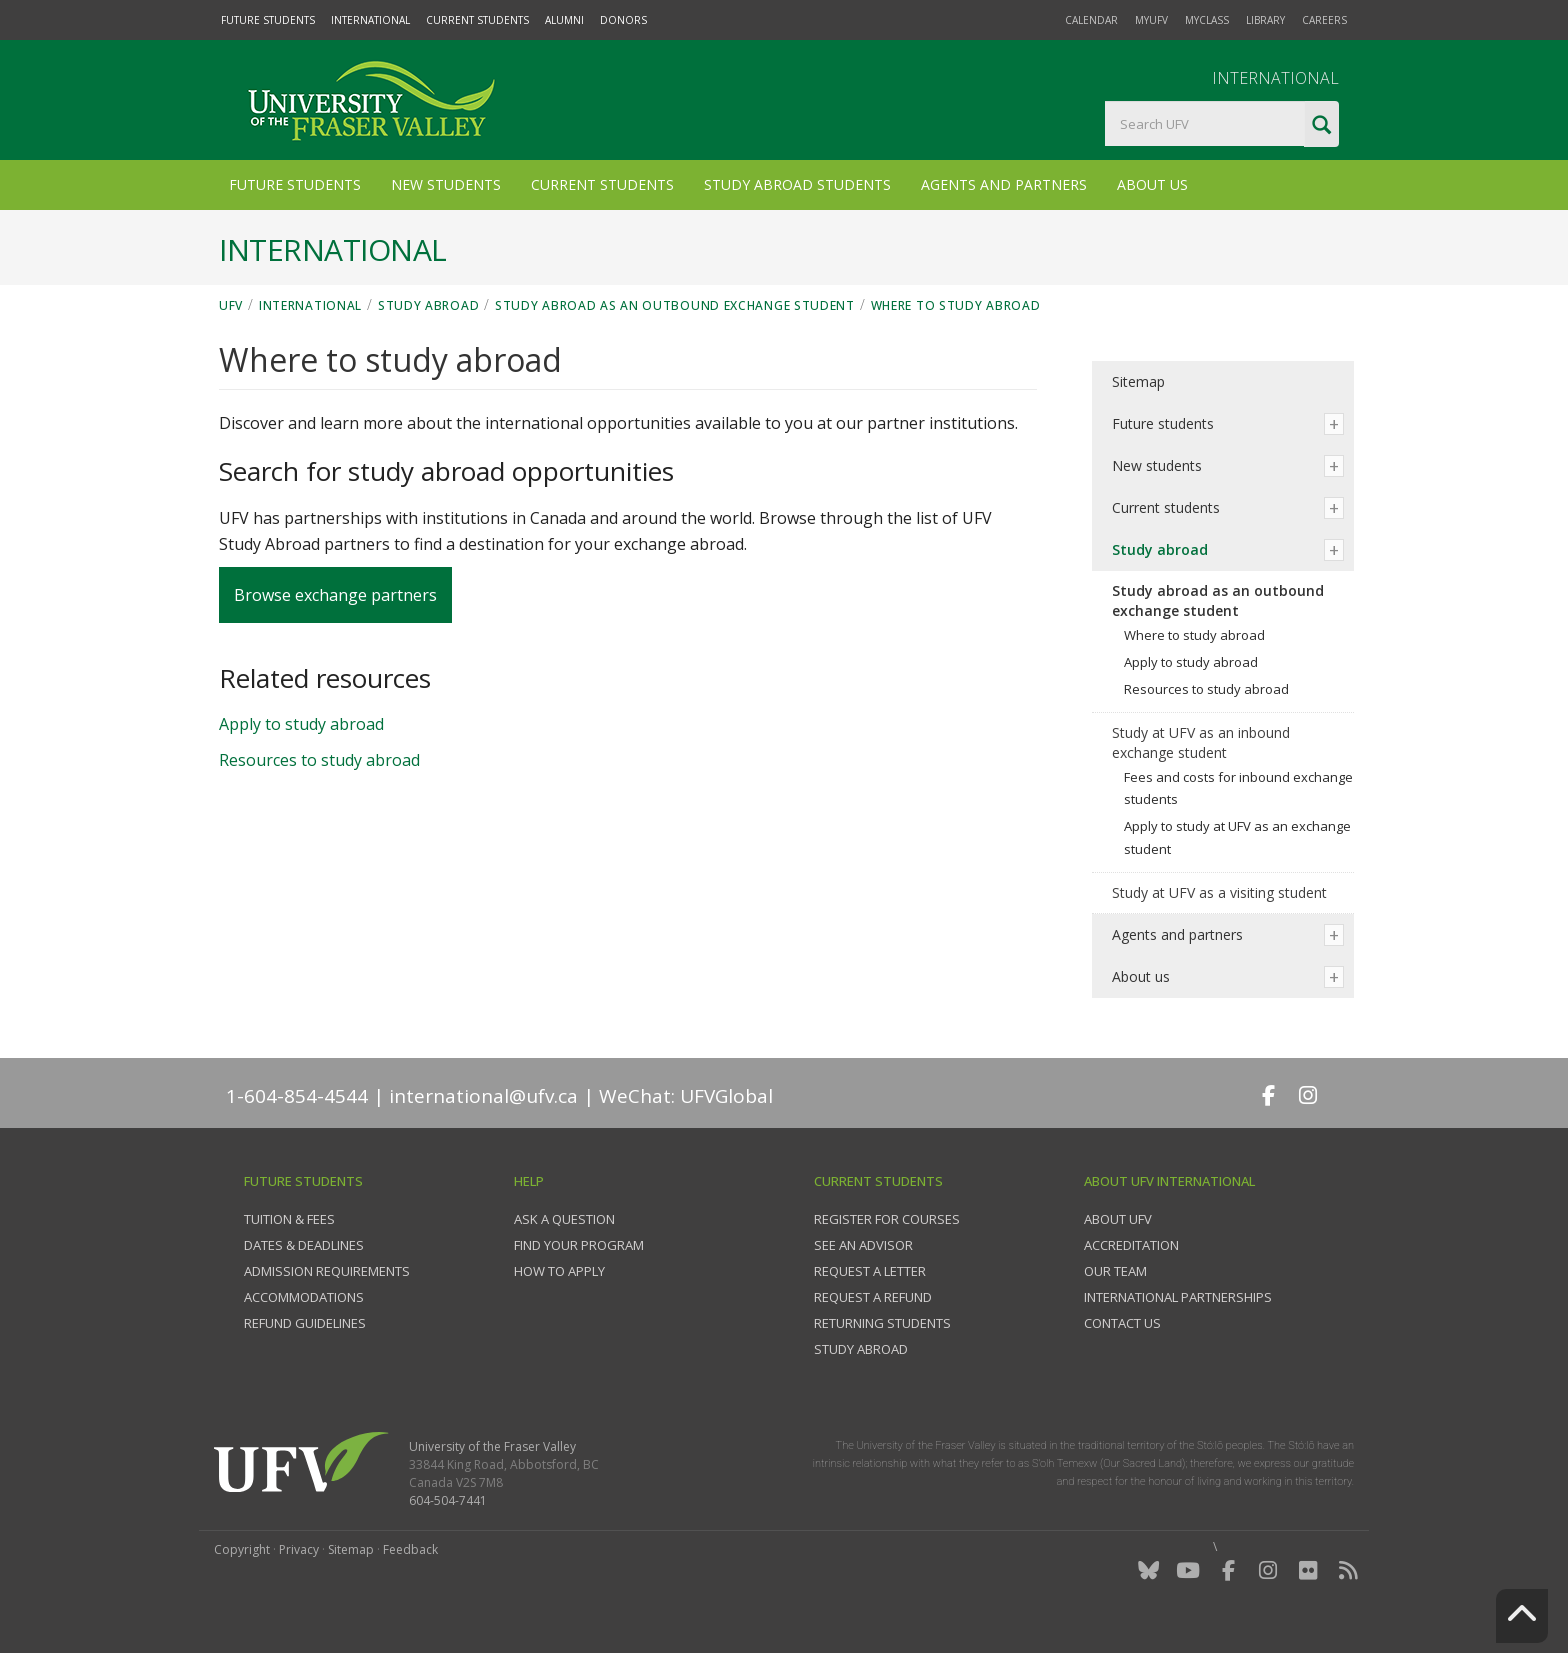 This screenshot has width=1568, height=1663. What do you see at coordinates (428, 305) in the screenshot?
I see `Study abroad` at bounding box center [428, 305].